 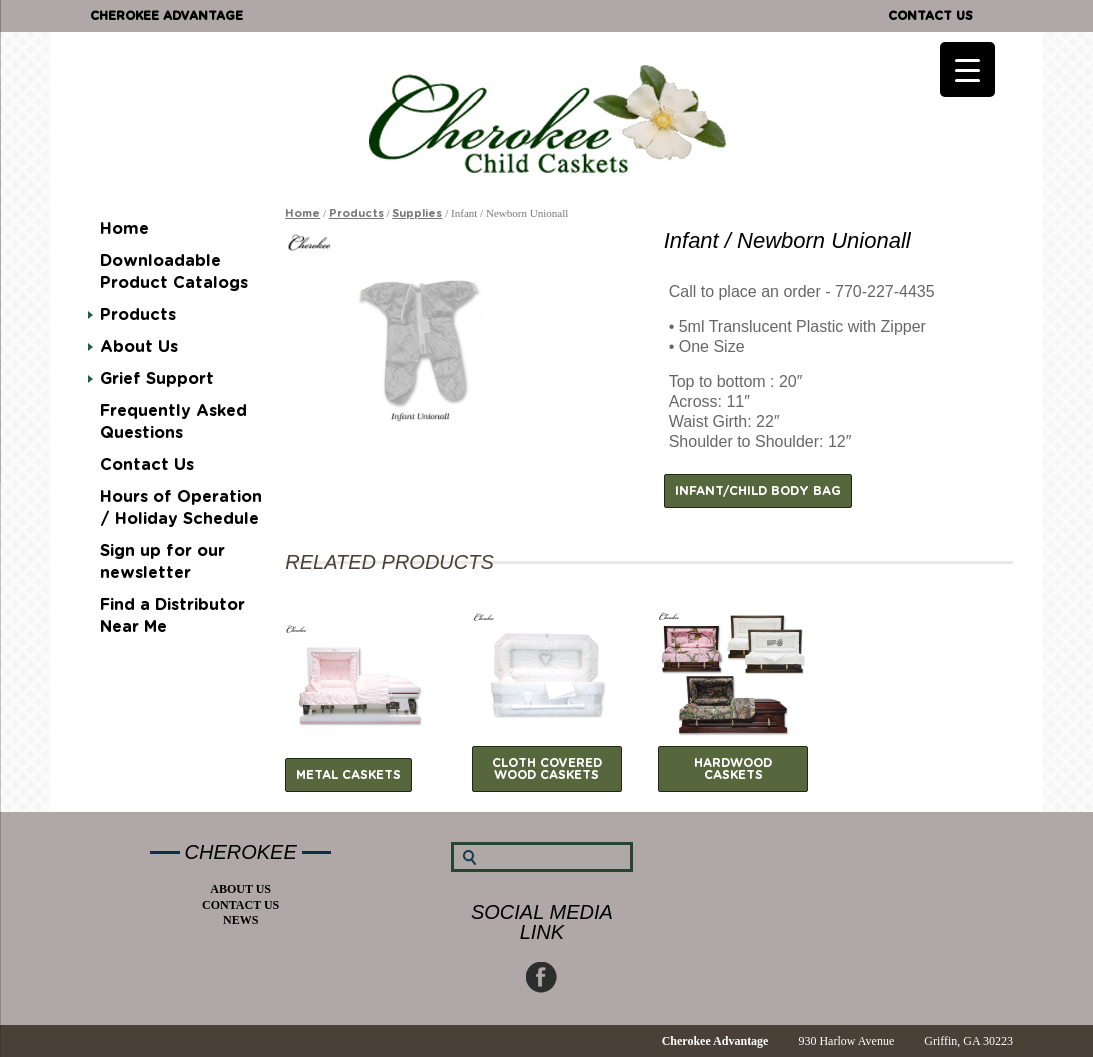 I want to click on Metal Caskets, so click(x=348, y=775).